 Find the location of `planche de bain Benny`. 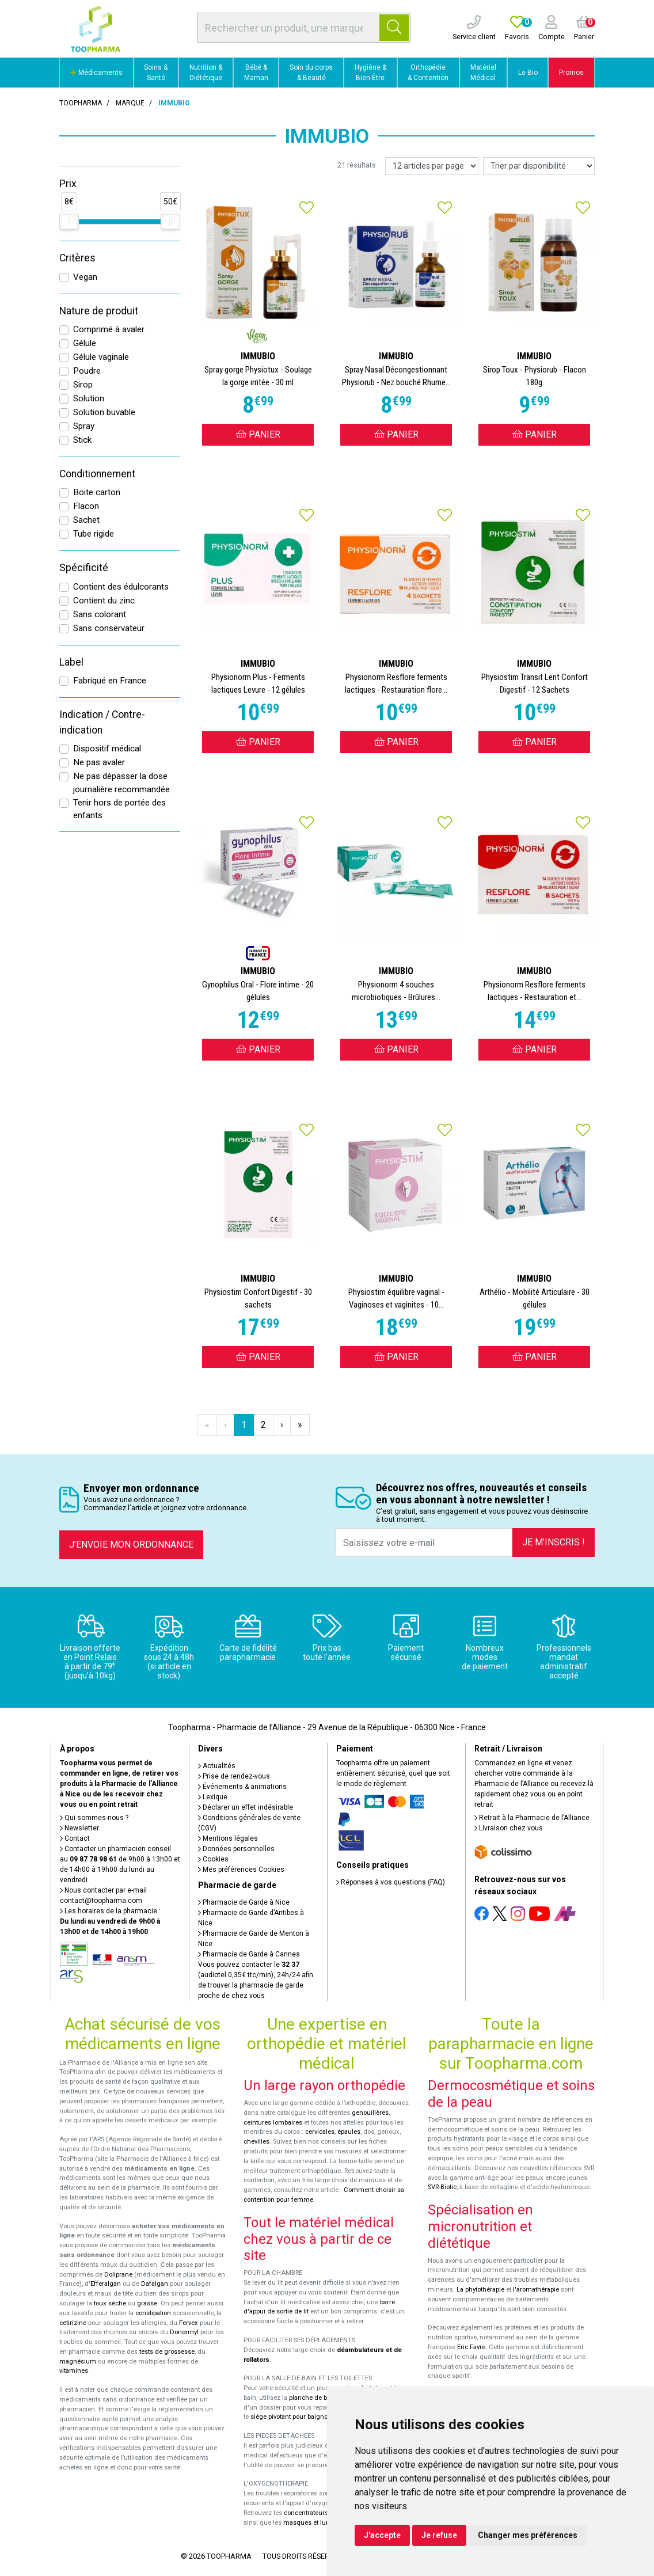

planche de bain Benny is located at coordinates (322, 2398).